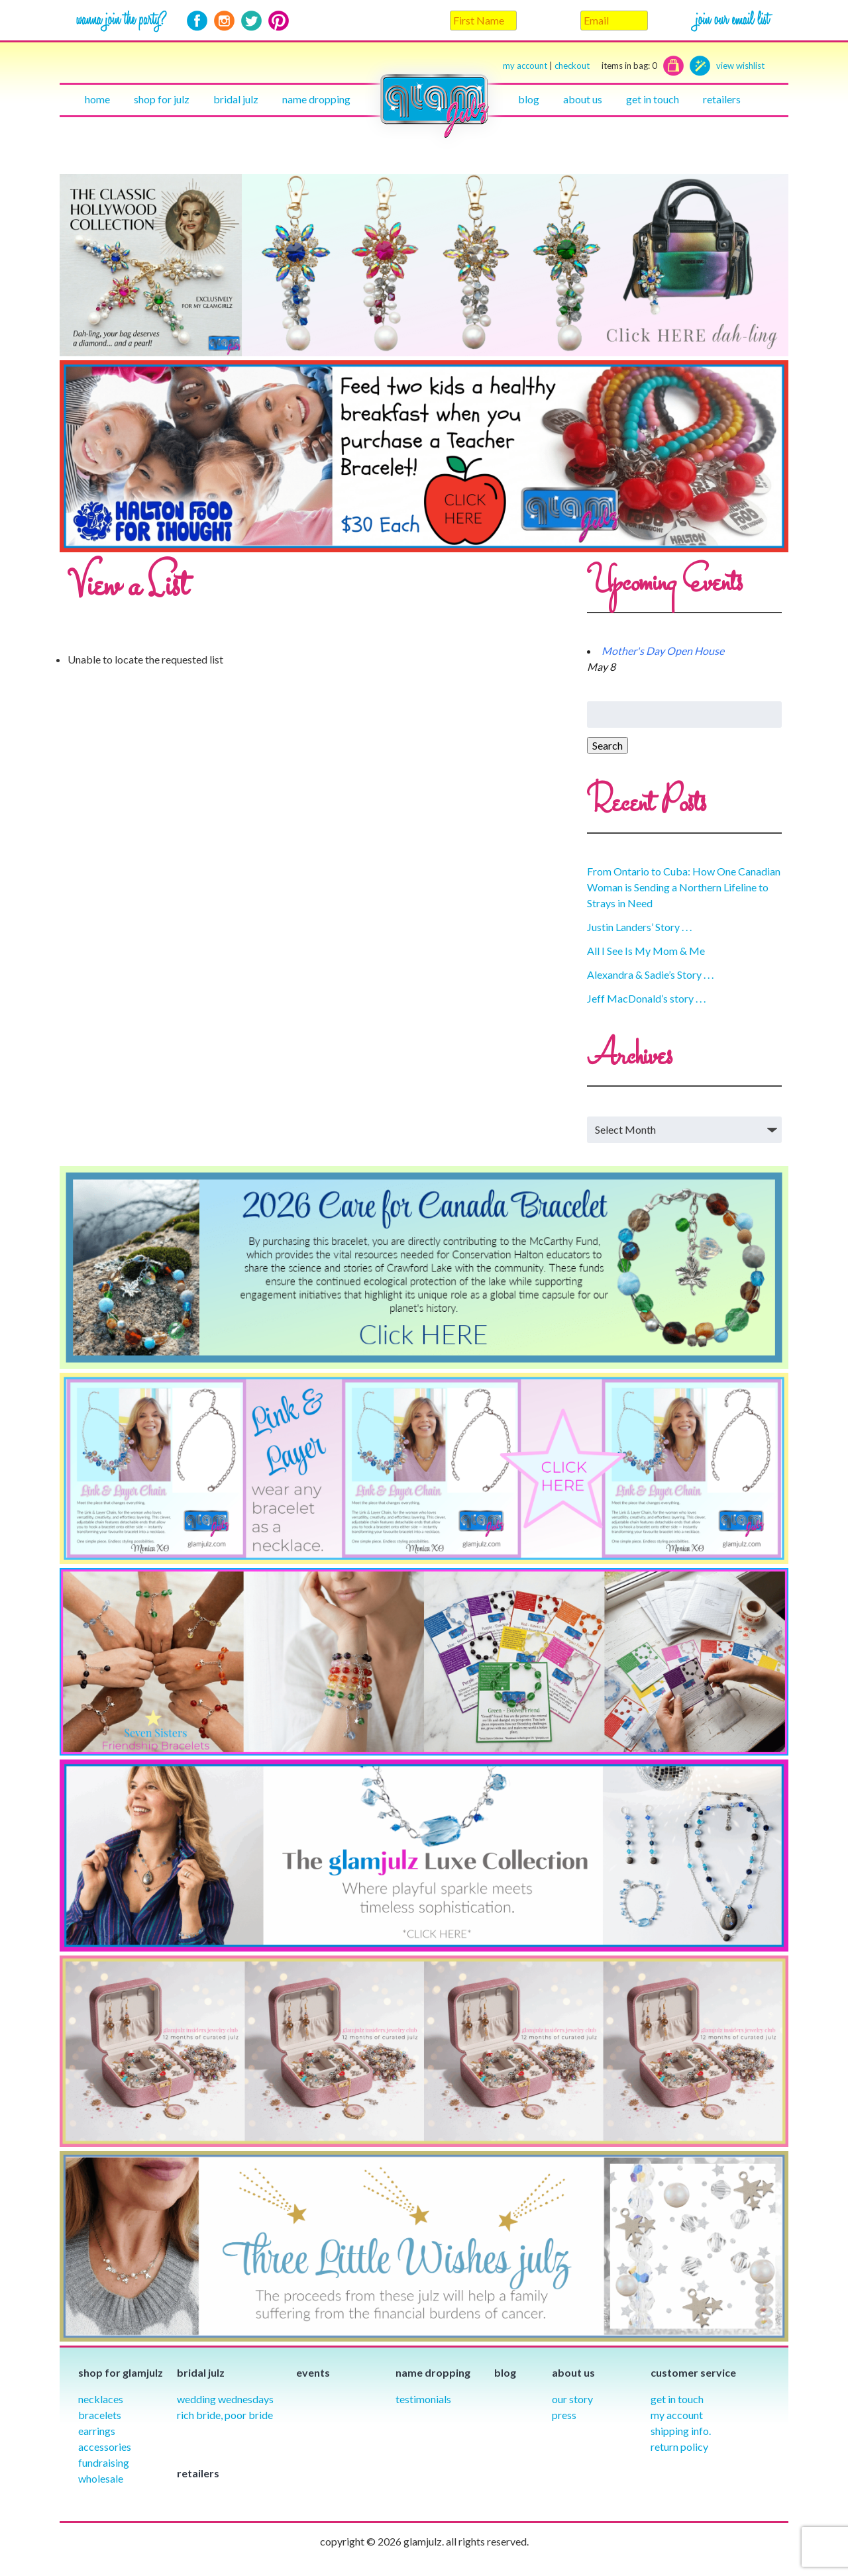 The image size is (848, 2576). Describe the element at coordinates (161, 99) in the screenshot. I see `Shop for julz` at that location.